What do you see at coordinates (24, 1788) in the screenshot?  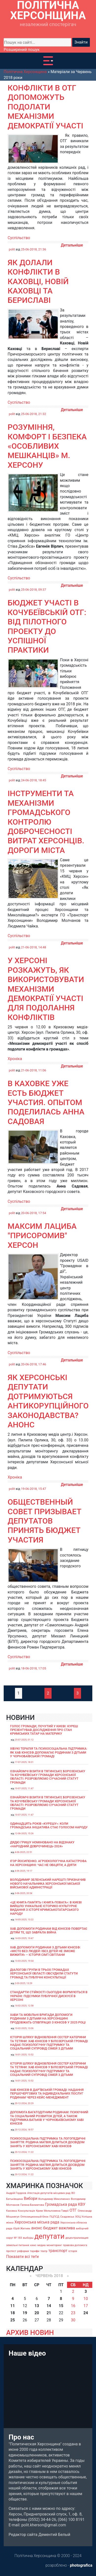 I see `10-07-2025, 11:47` at bounding box center [24, 1788].